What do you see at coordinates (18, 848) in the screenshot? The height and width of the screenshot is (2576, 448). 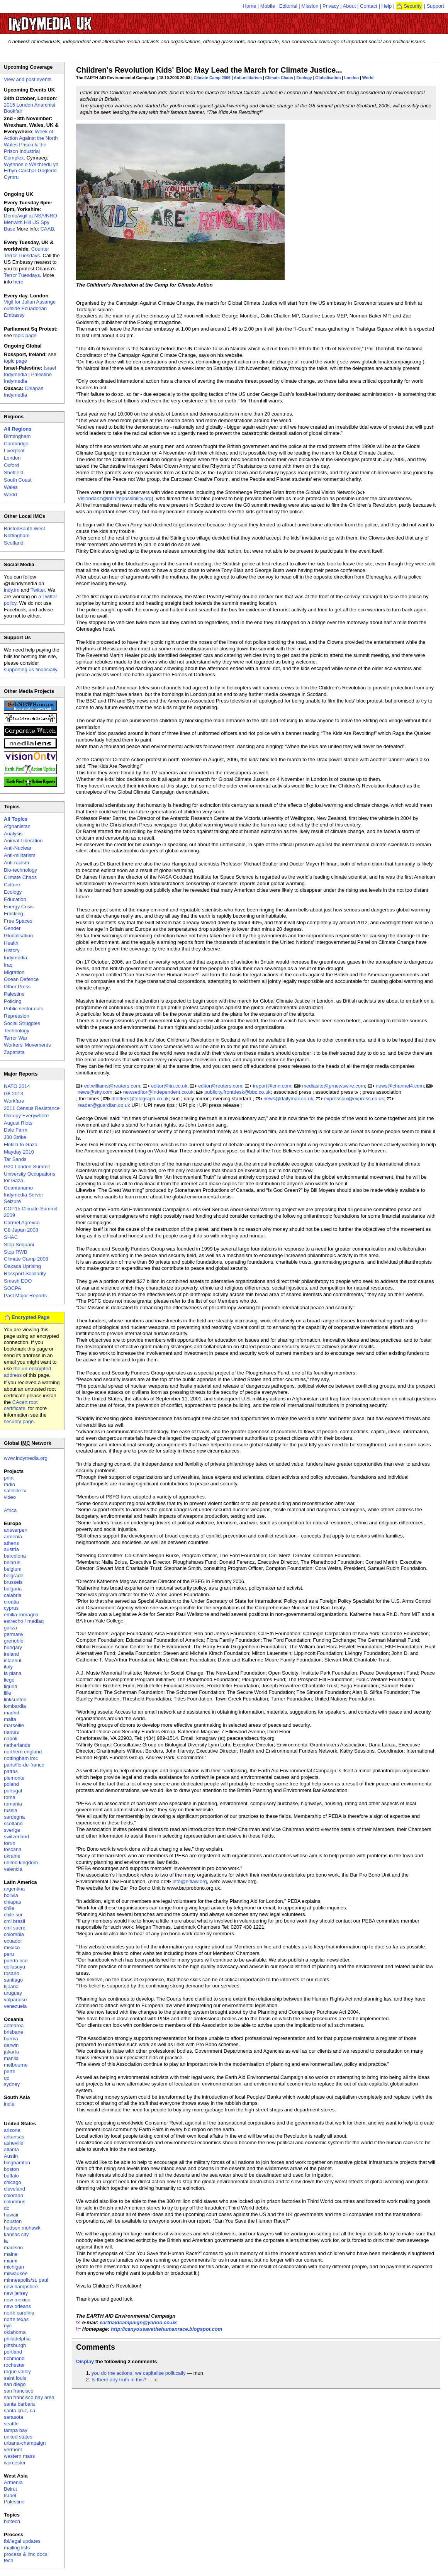 I see `Anti-Nuclear` at bounding box center [18, 848].